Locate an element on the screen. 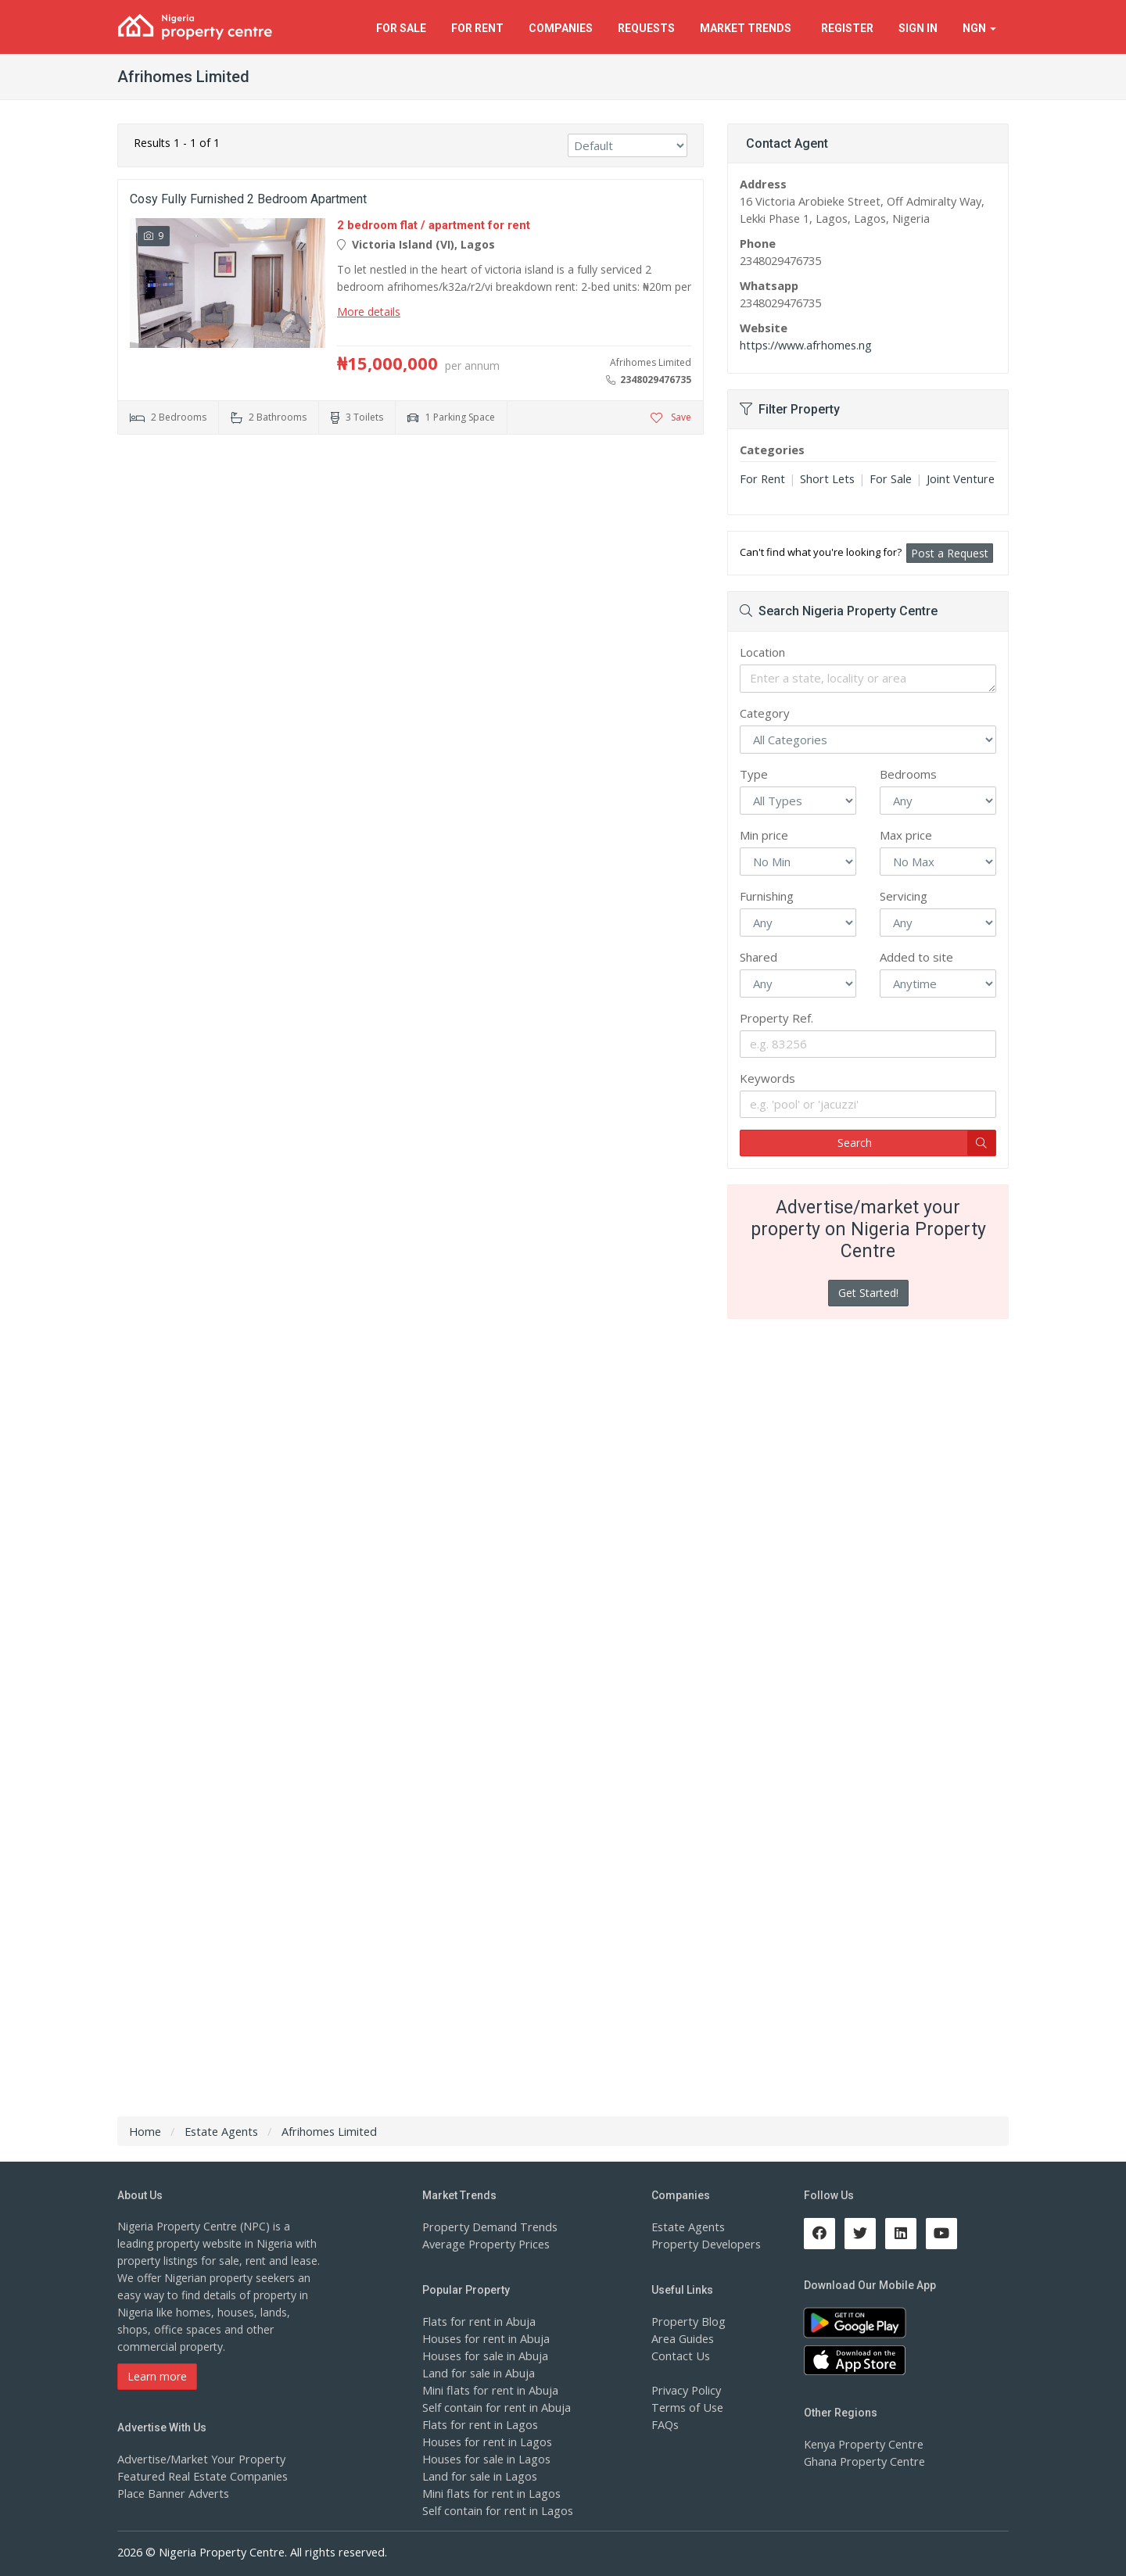  https://www.afrhomes.ng is located at coordinates (804, 344).